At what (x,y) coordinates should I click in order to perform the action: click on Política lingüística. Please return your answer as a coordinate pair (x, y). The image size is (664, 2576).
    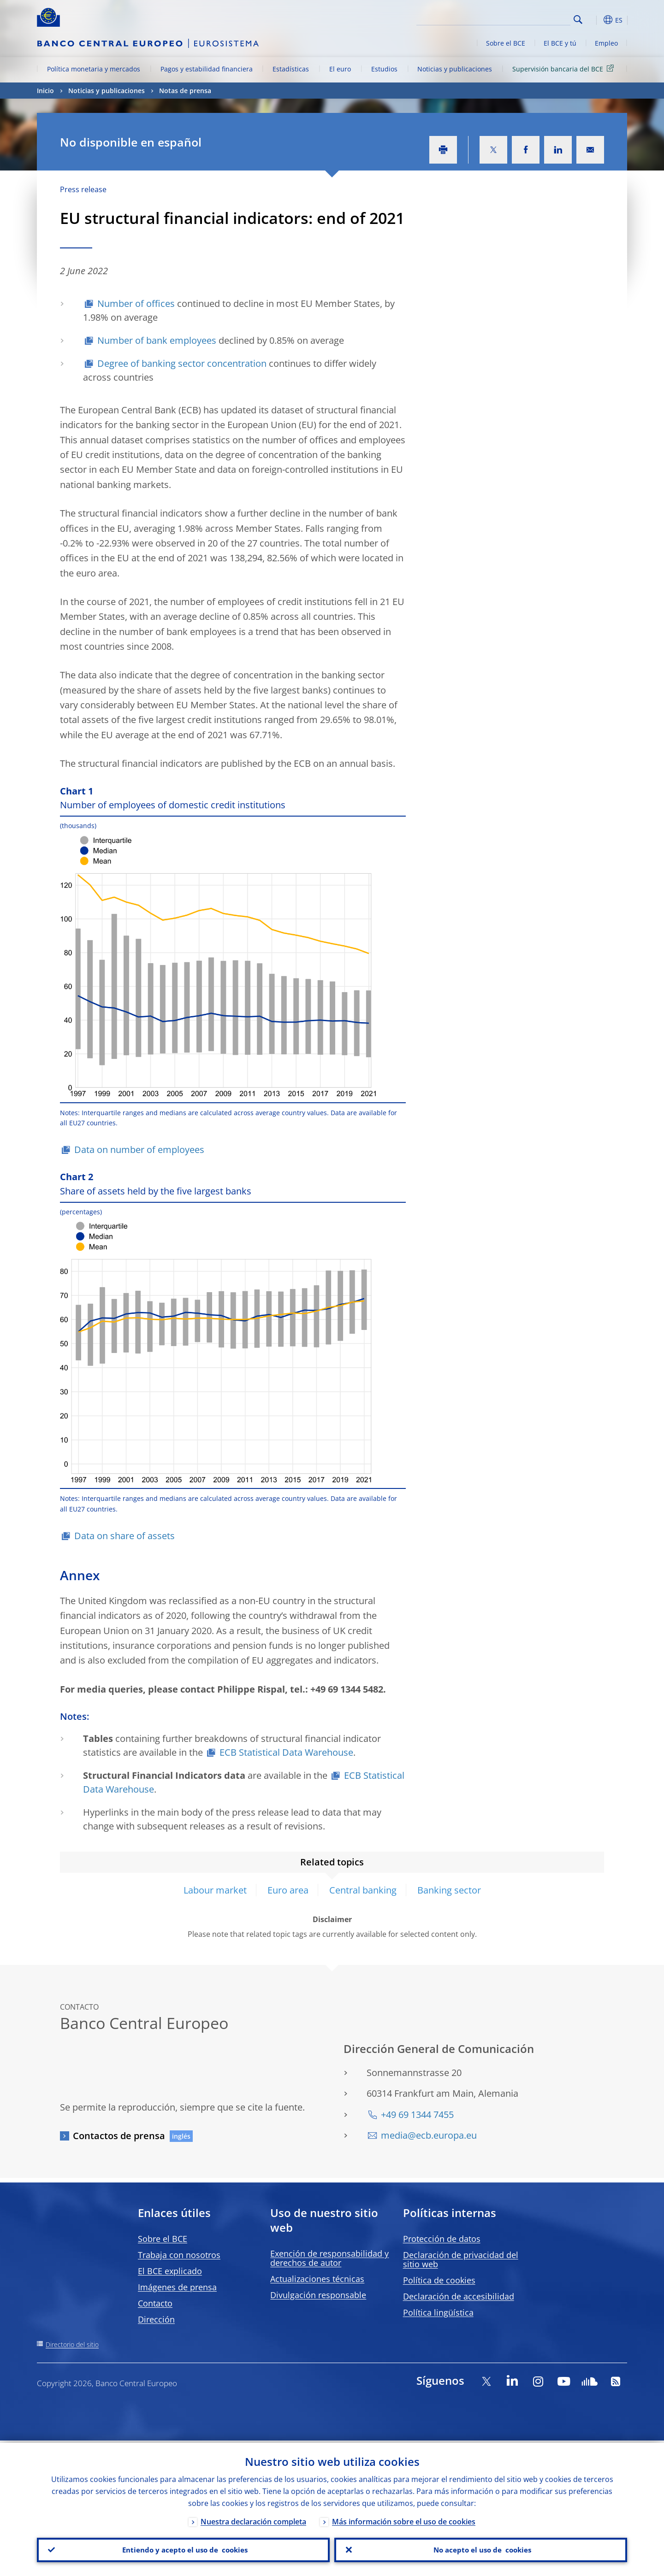
    Looking at the image, I should click on (438, 2312).